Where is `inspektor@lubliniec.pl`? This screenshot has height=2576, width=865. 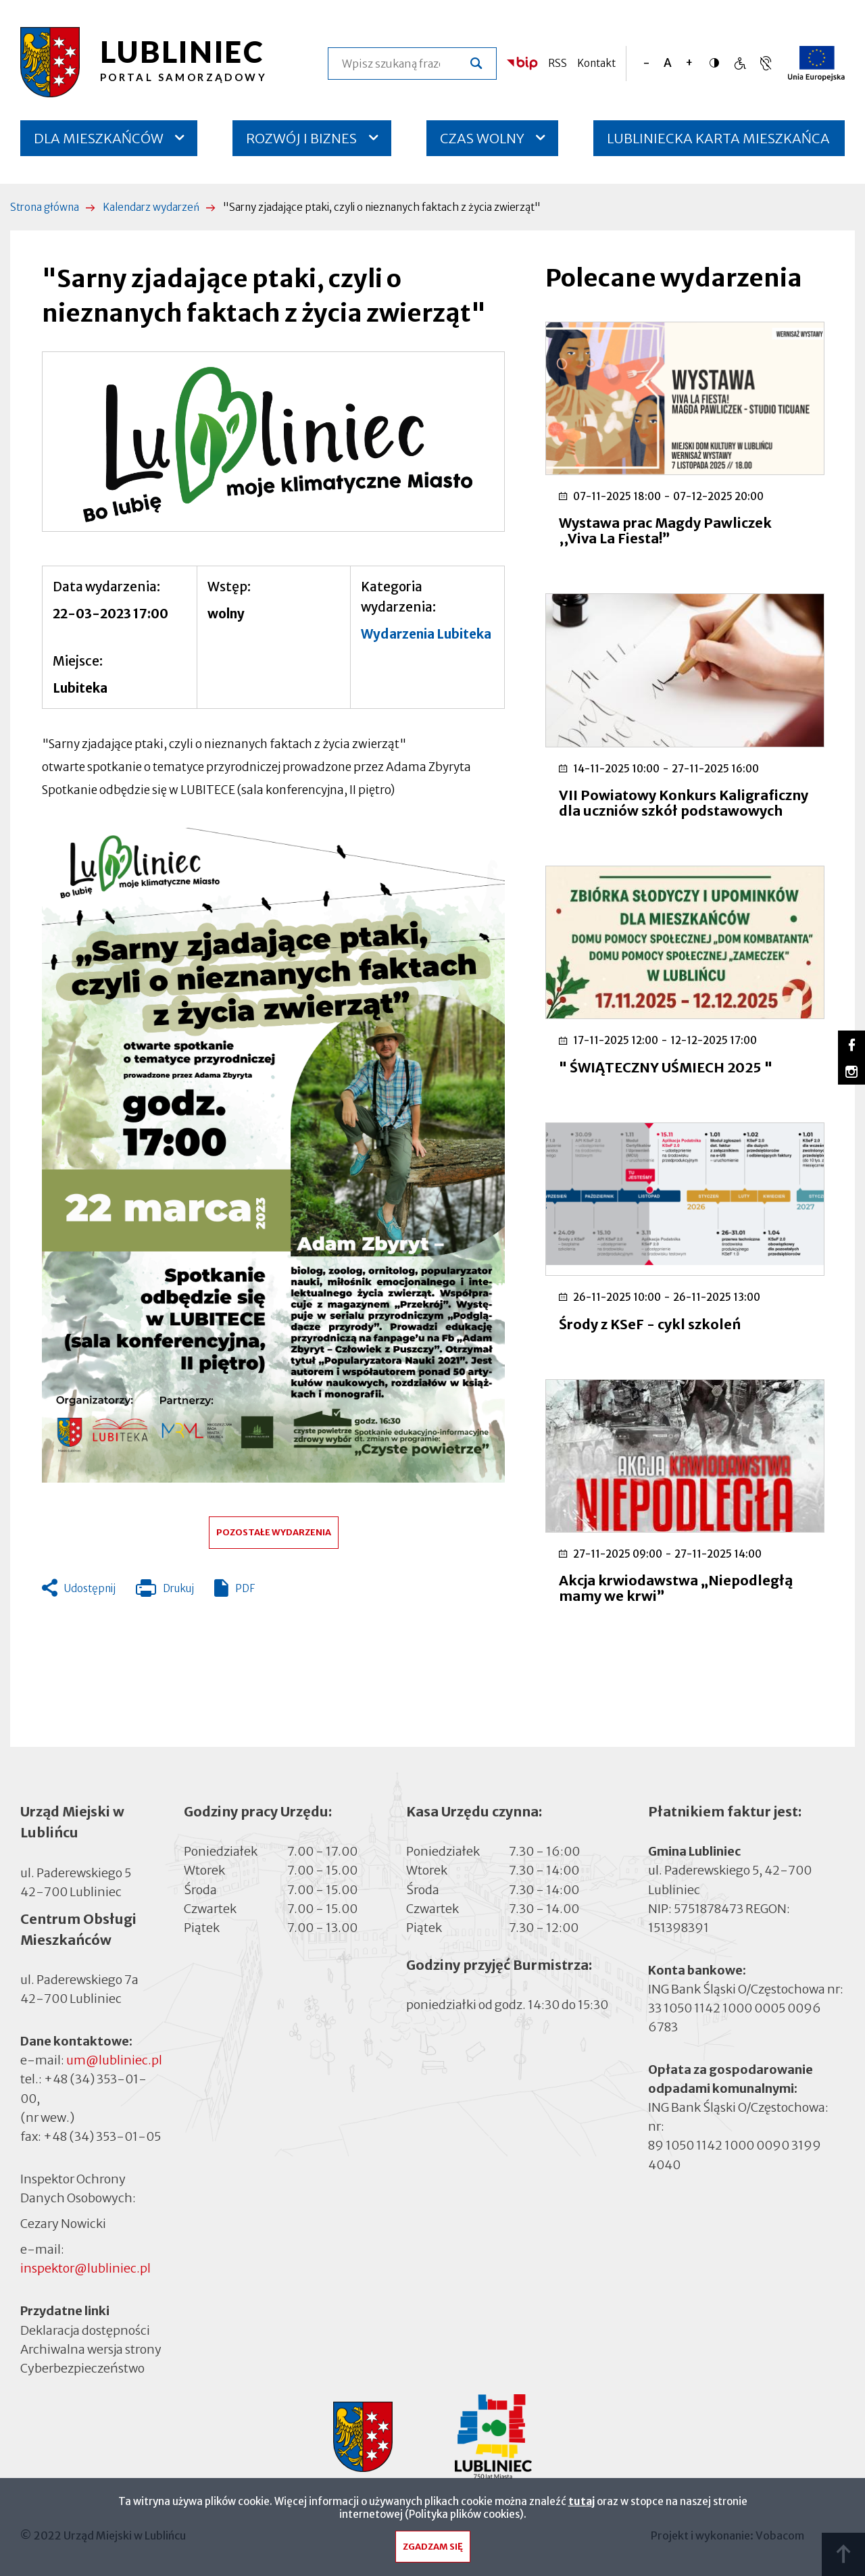 inspektor@lubliniec.pl is located at coordinates (85, 2268).